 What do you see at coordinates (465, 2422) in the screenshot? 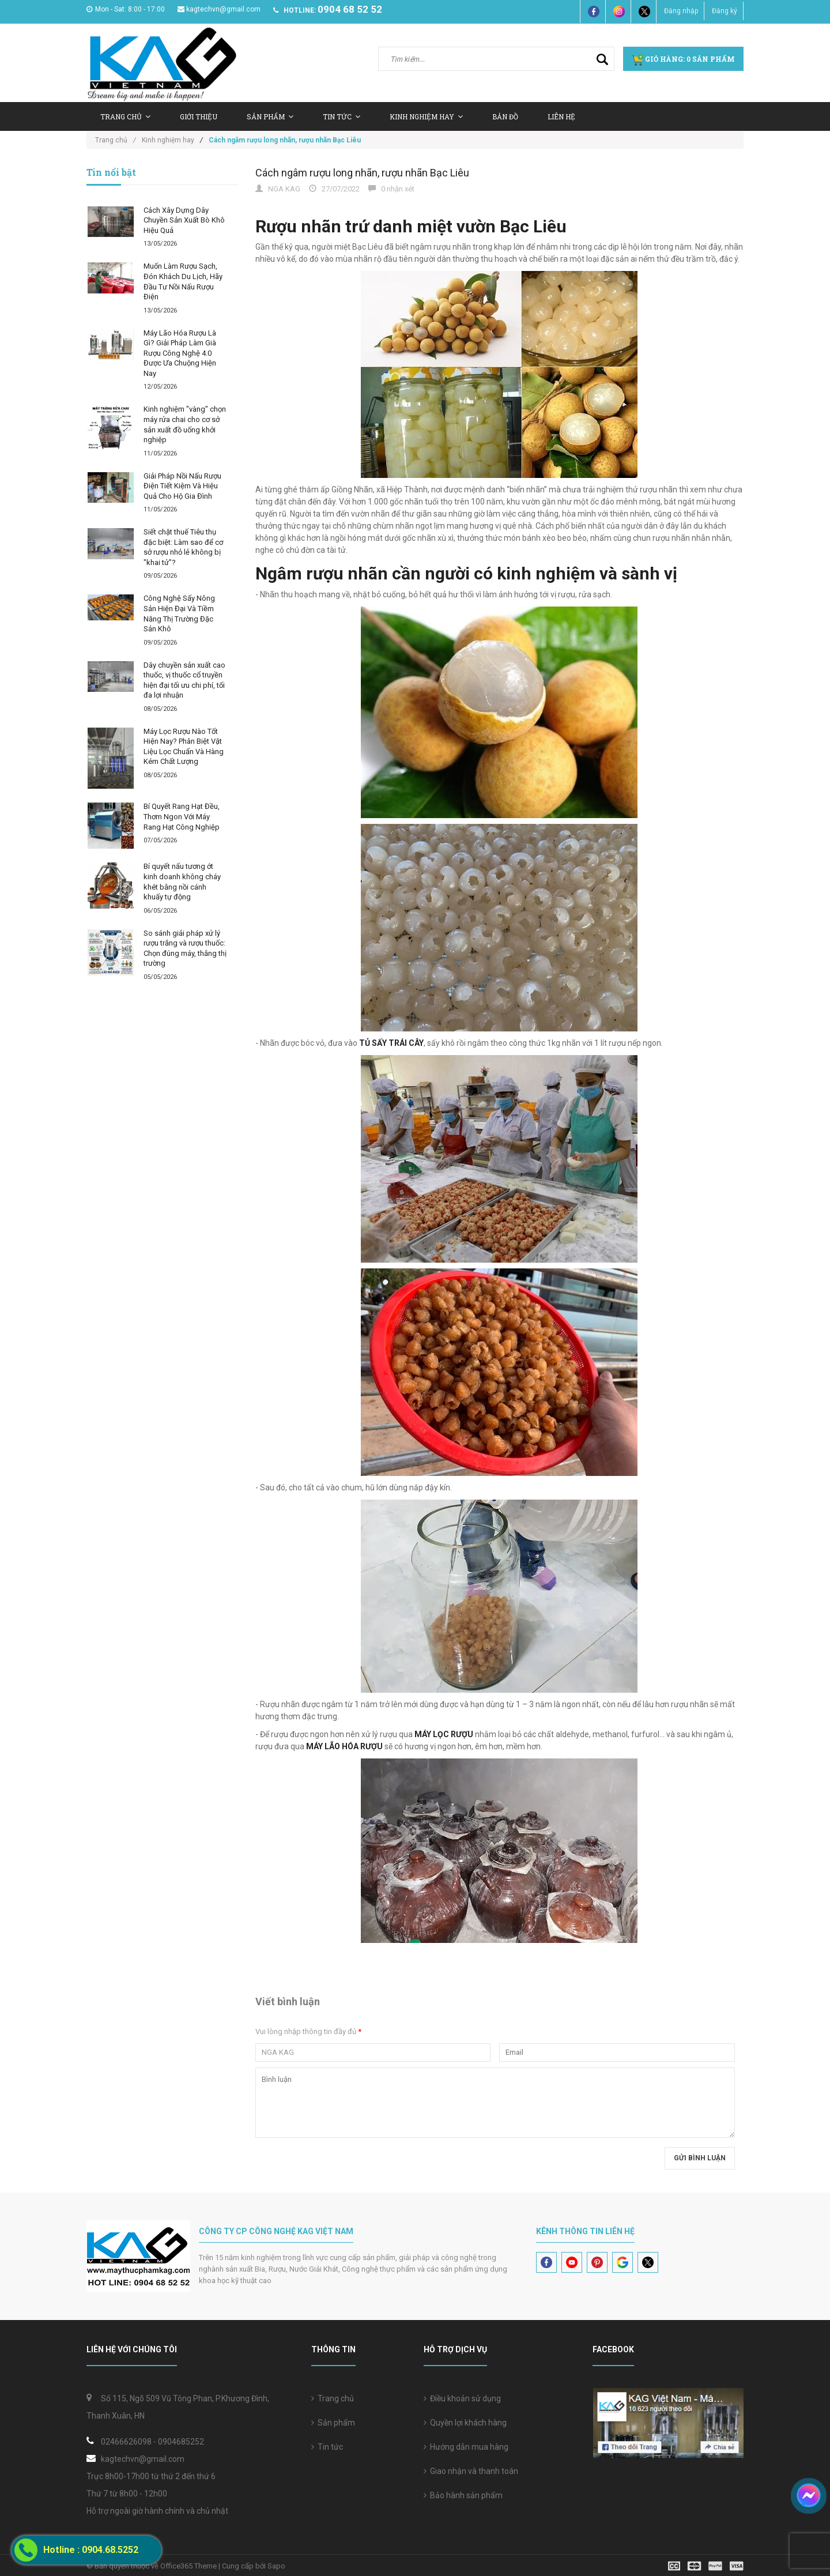
I see `Quyền lợi khách hàng` at bounding box center [465, 2422].